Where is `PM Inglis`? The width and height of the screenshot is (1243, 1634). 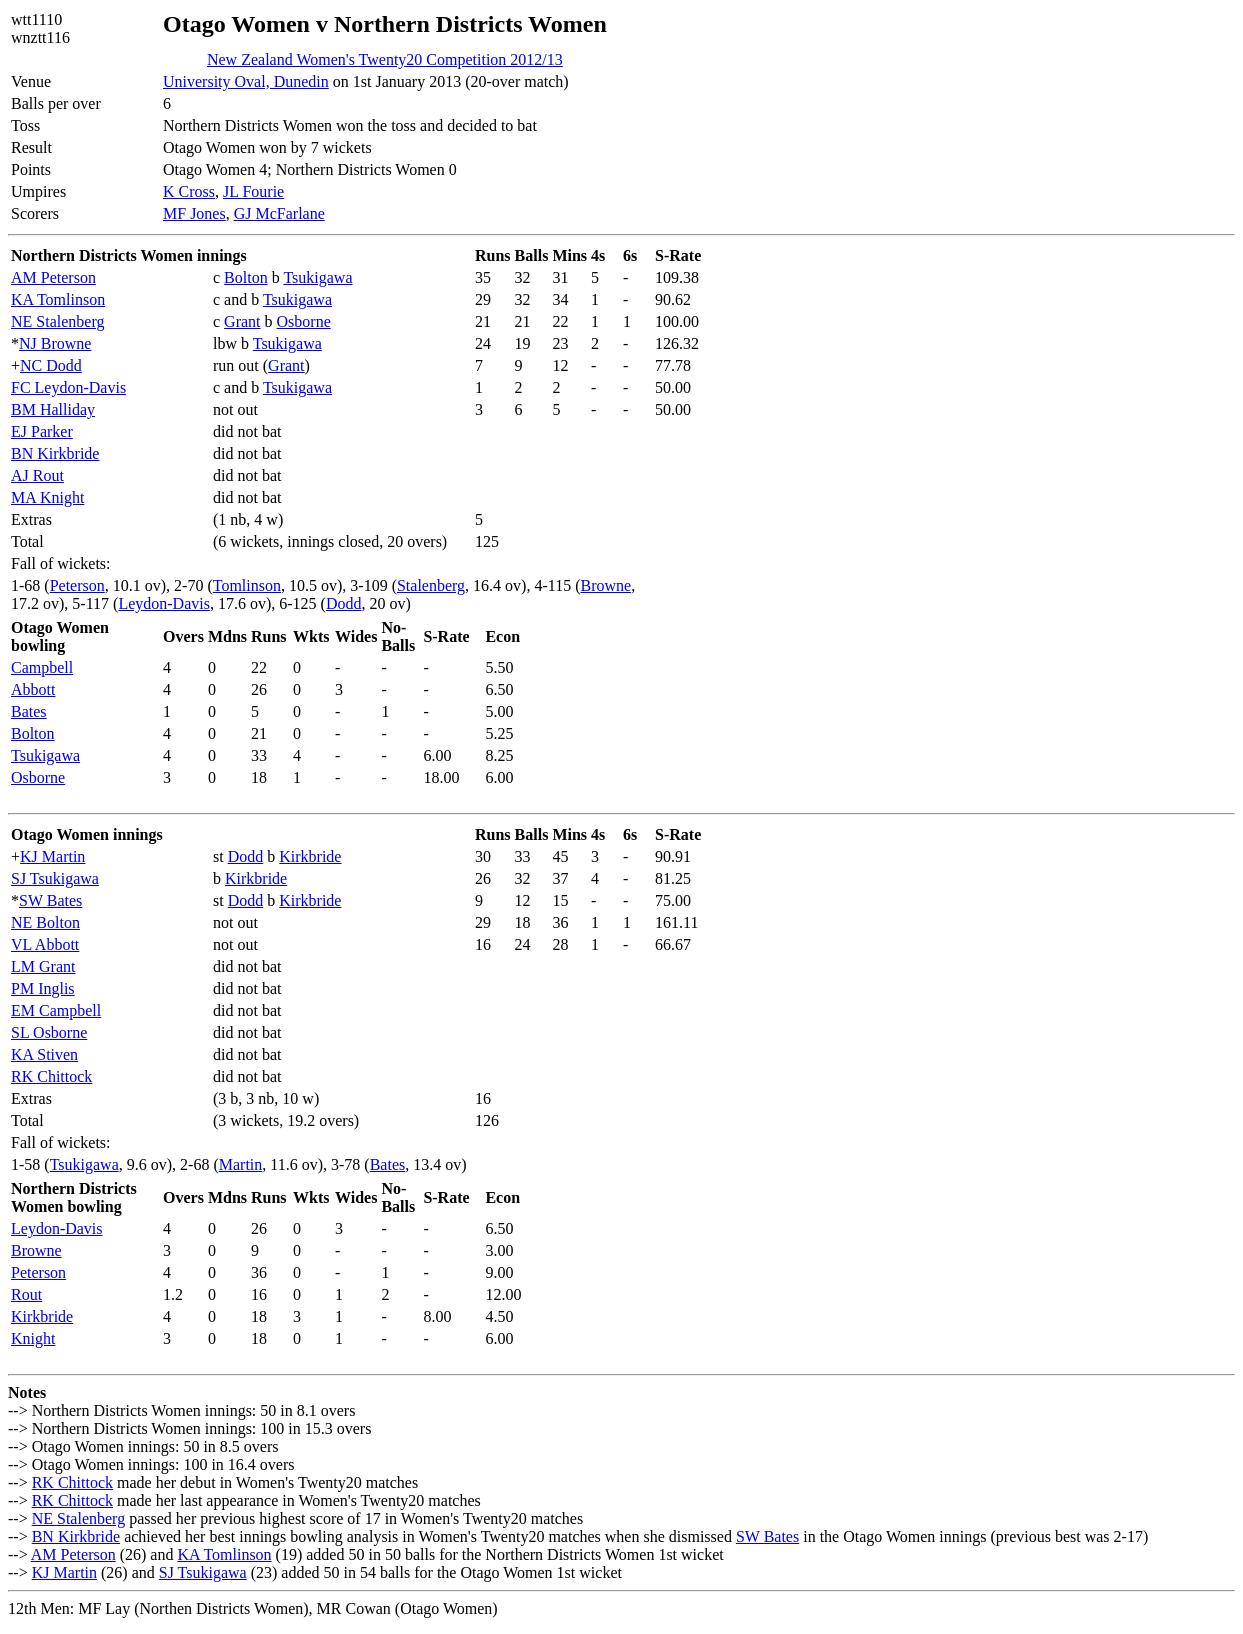 PM Inglis is located at coordinates (43, 988).